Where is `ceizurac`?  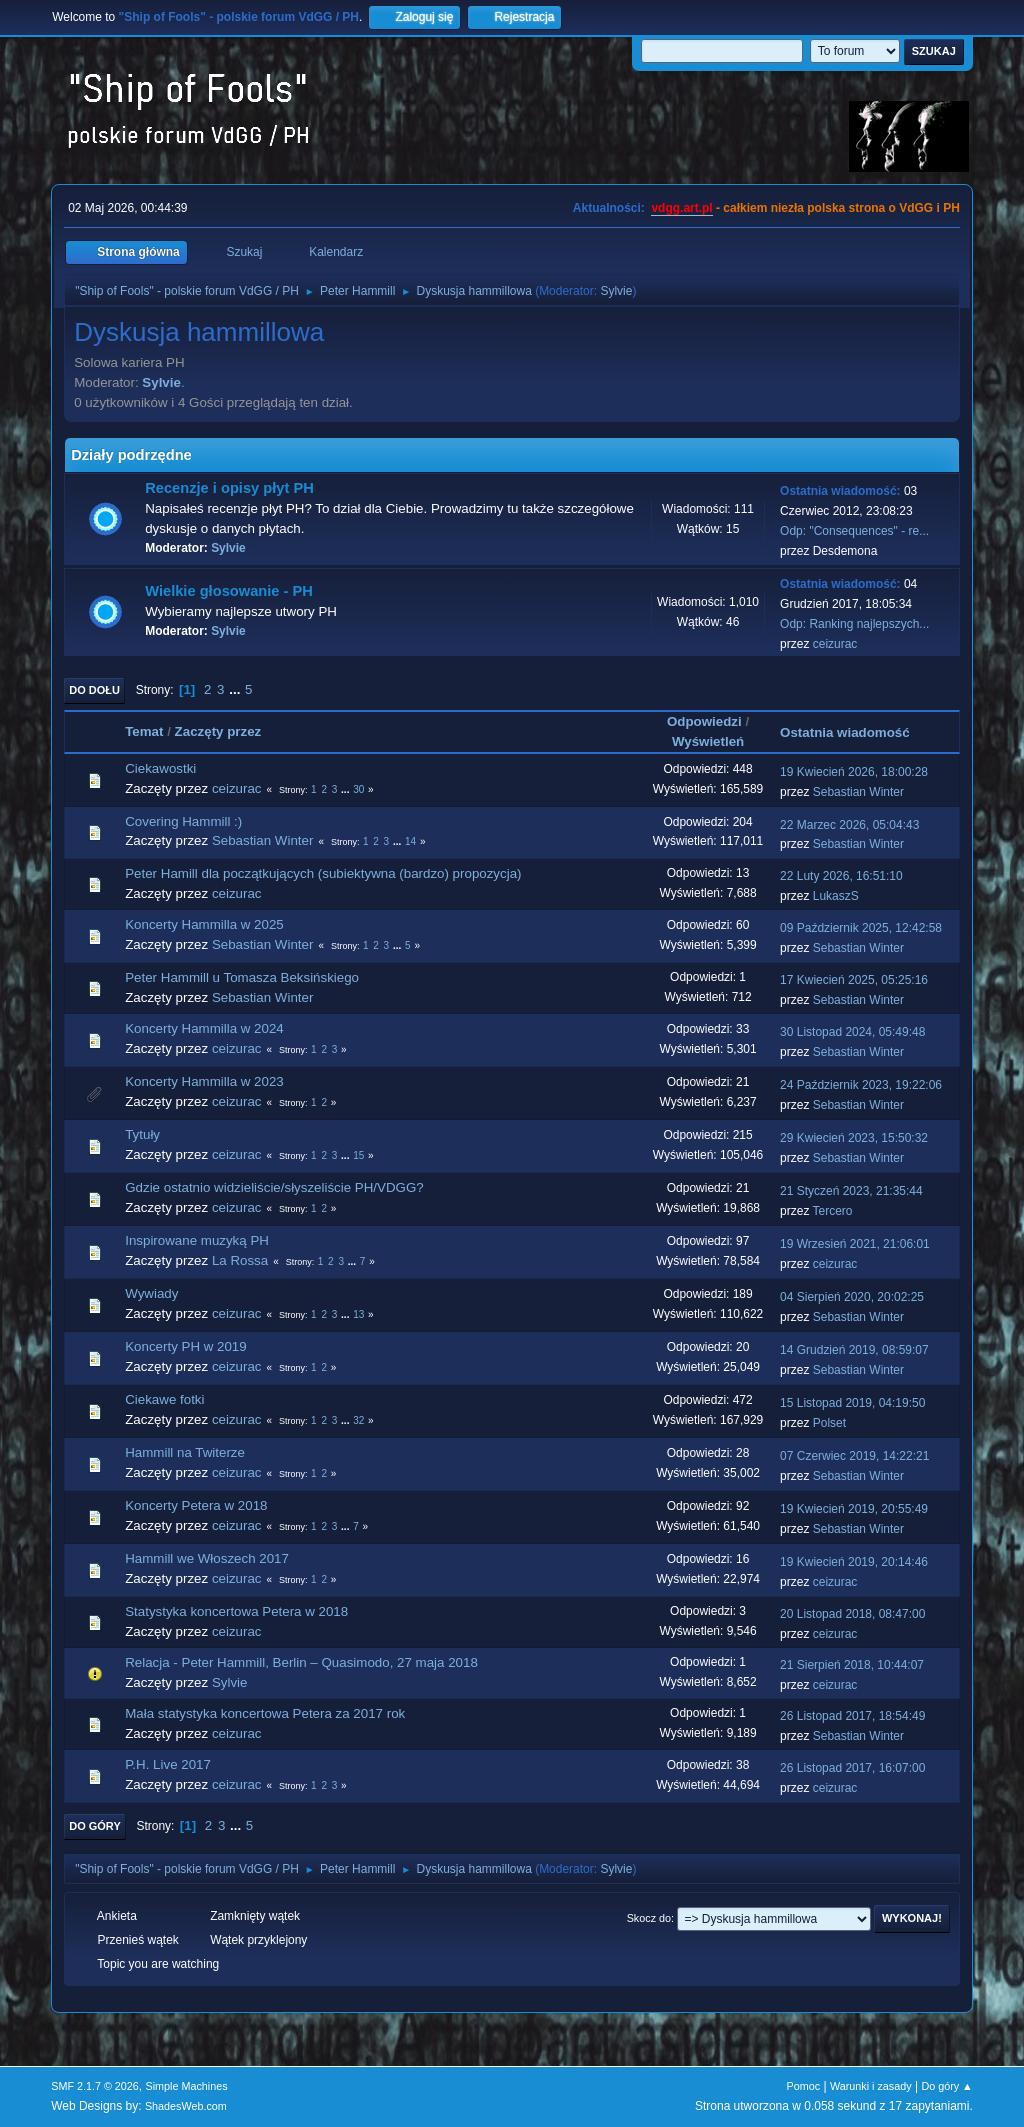
ceizurac is located at coordinates (835, 644).